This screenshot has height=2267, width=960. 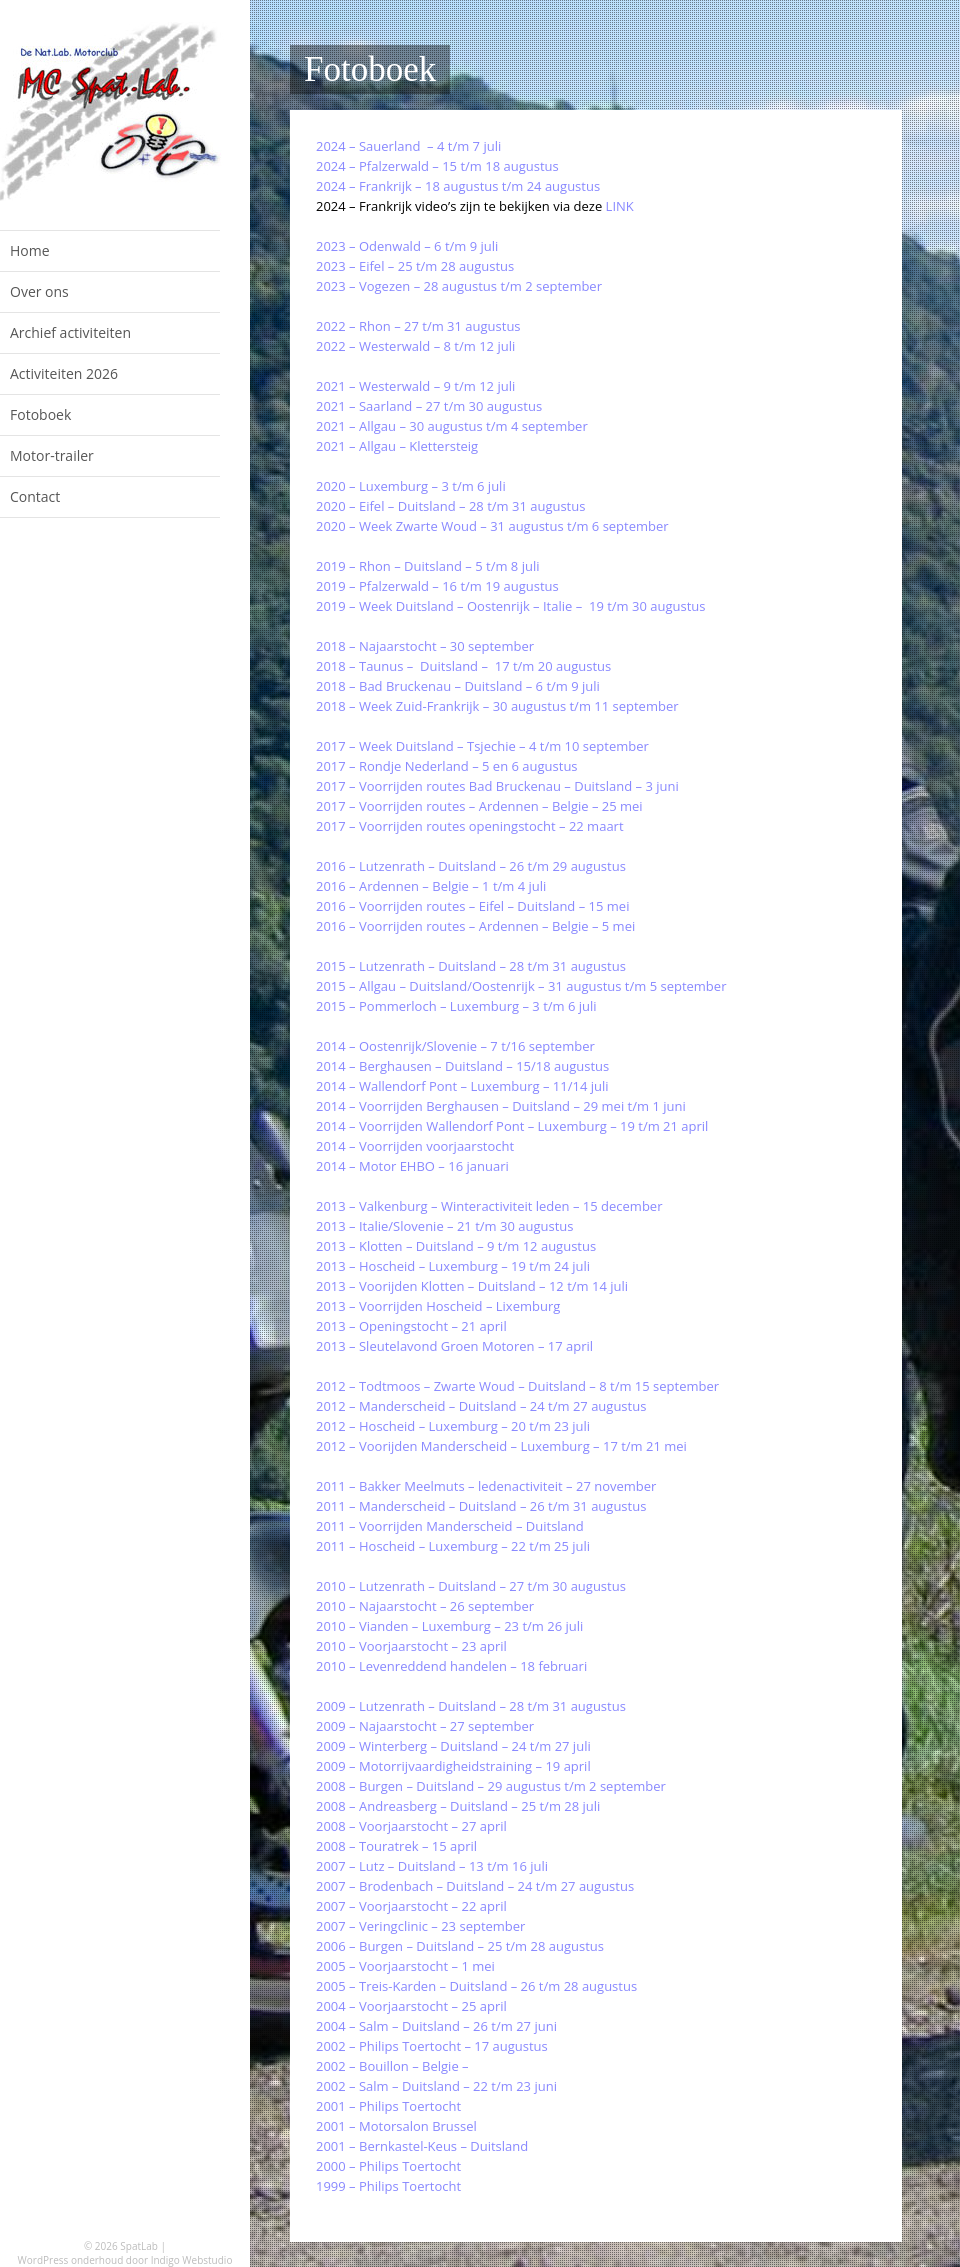 What do you see at coordinates (491, 1786) in the screenshot?
I see `2008 – Burgen – Duitsland – 29 augustus t/m 2 september` at bounding box center [491, 1786].